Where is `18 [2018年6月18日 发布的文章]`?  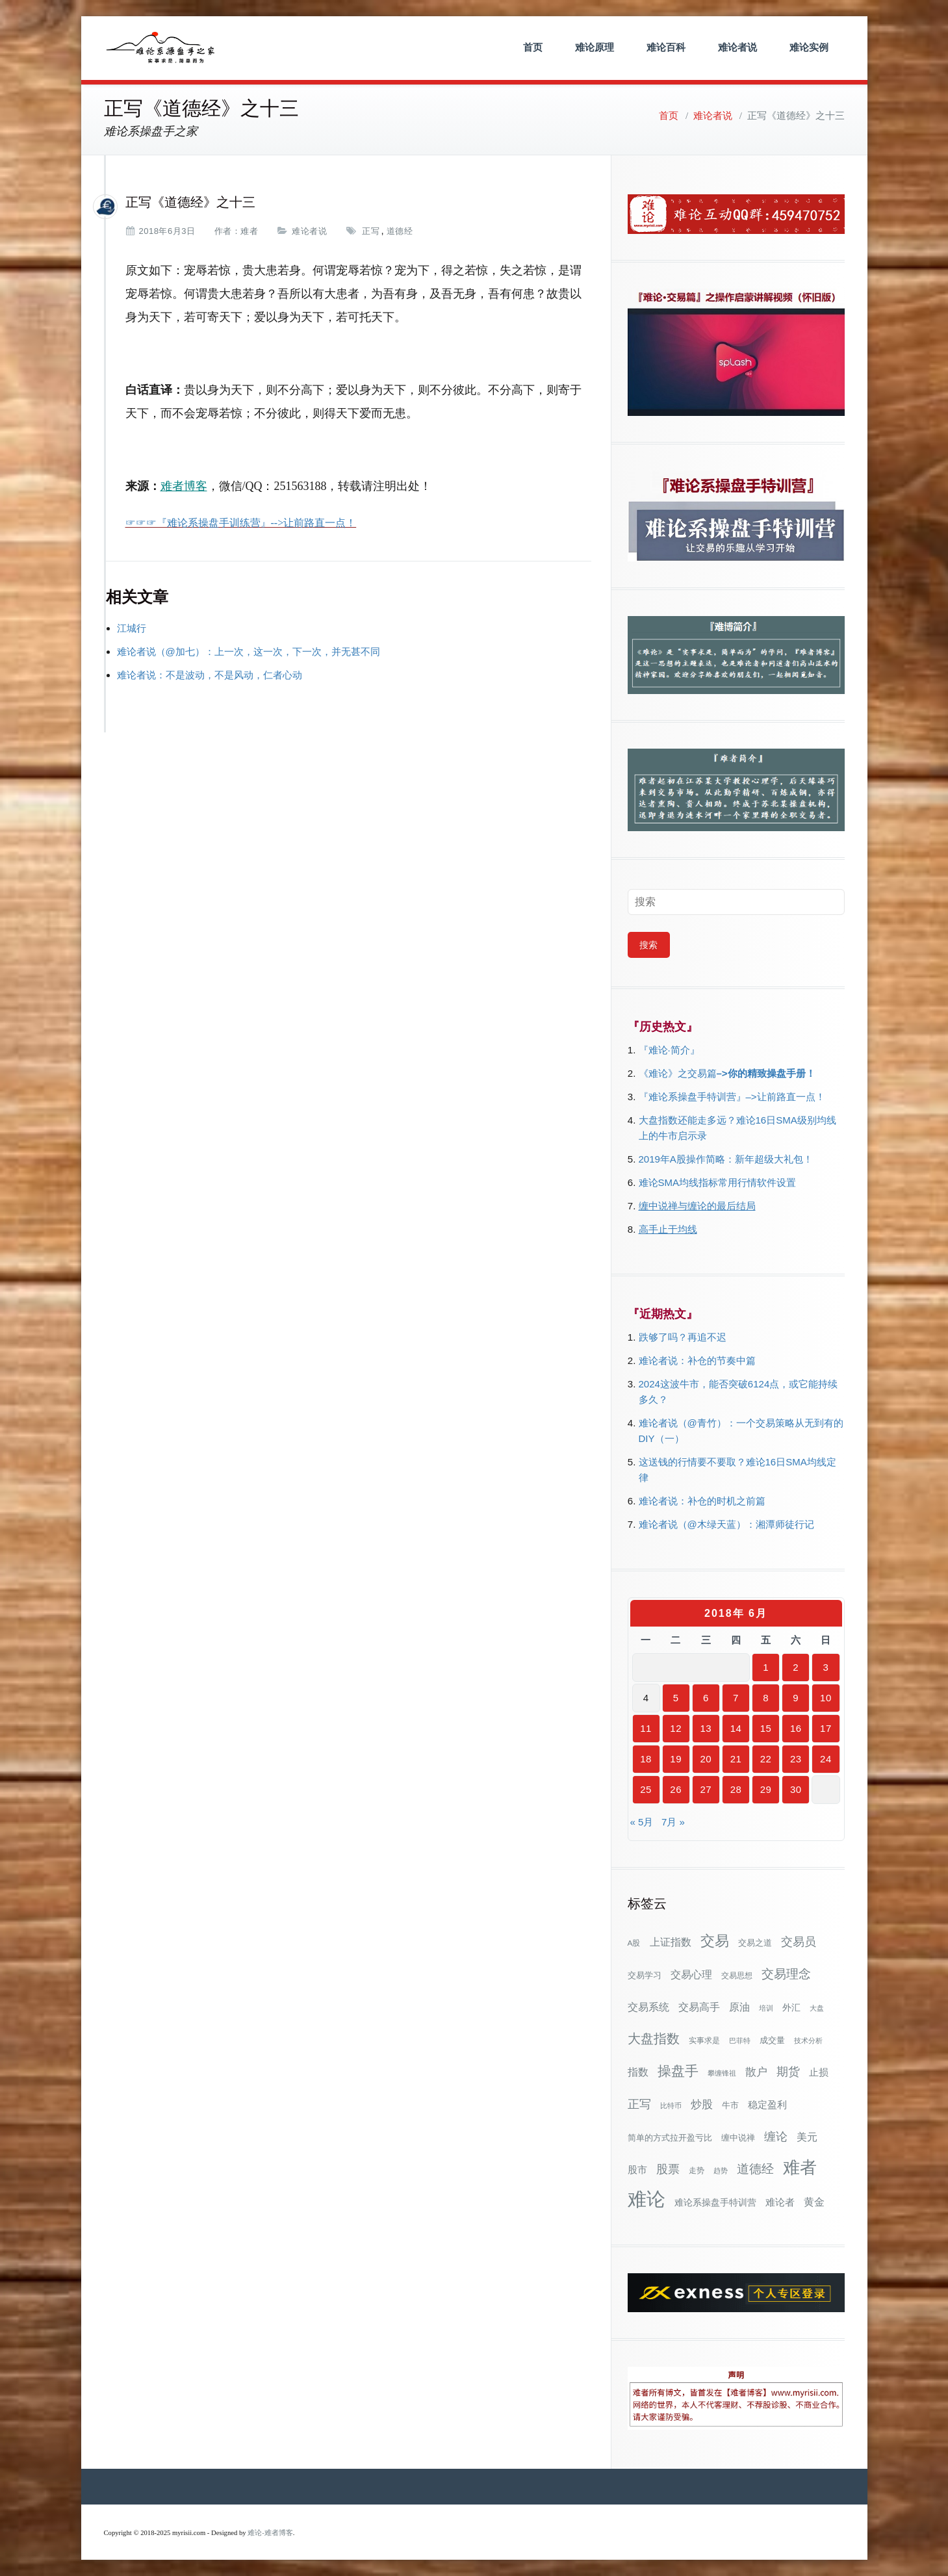 18 [2018年6月18日 发布的文章] is located at coordinates (646, 1758).